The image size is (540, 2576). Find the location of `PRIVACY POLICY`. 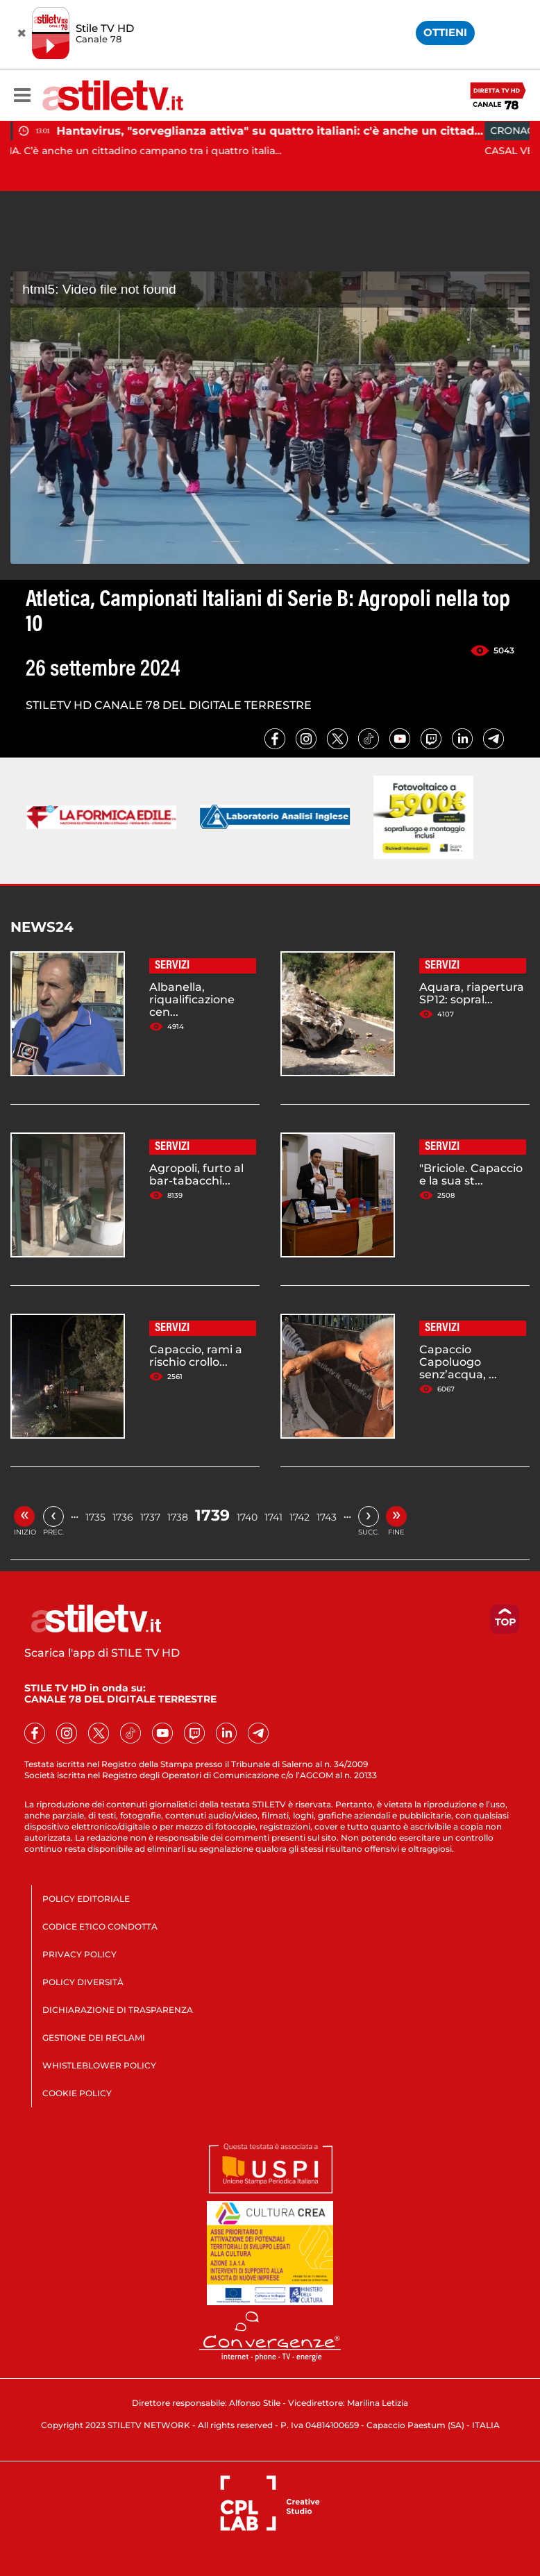

PRIVACY POLICY is located at coordinates (79, 1954).